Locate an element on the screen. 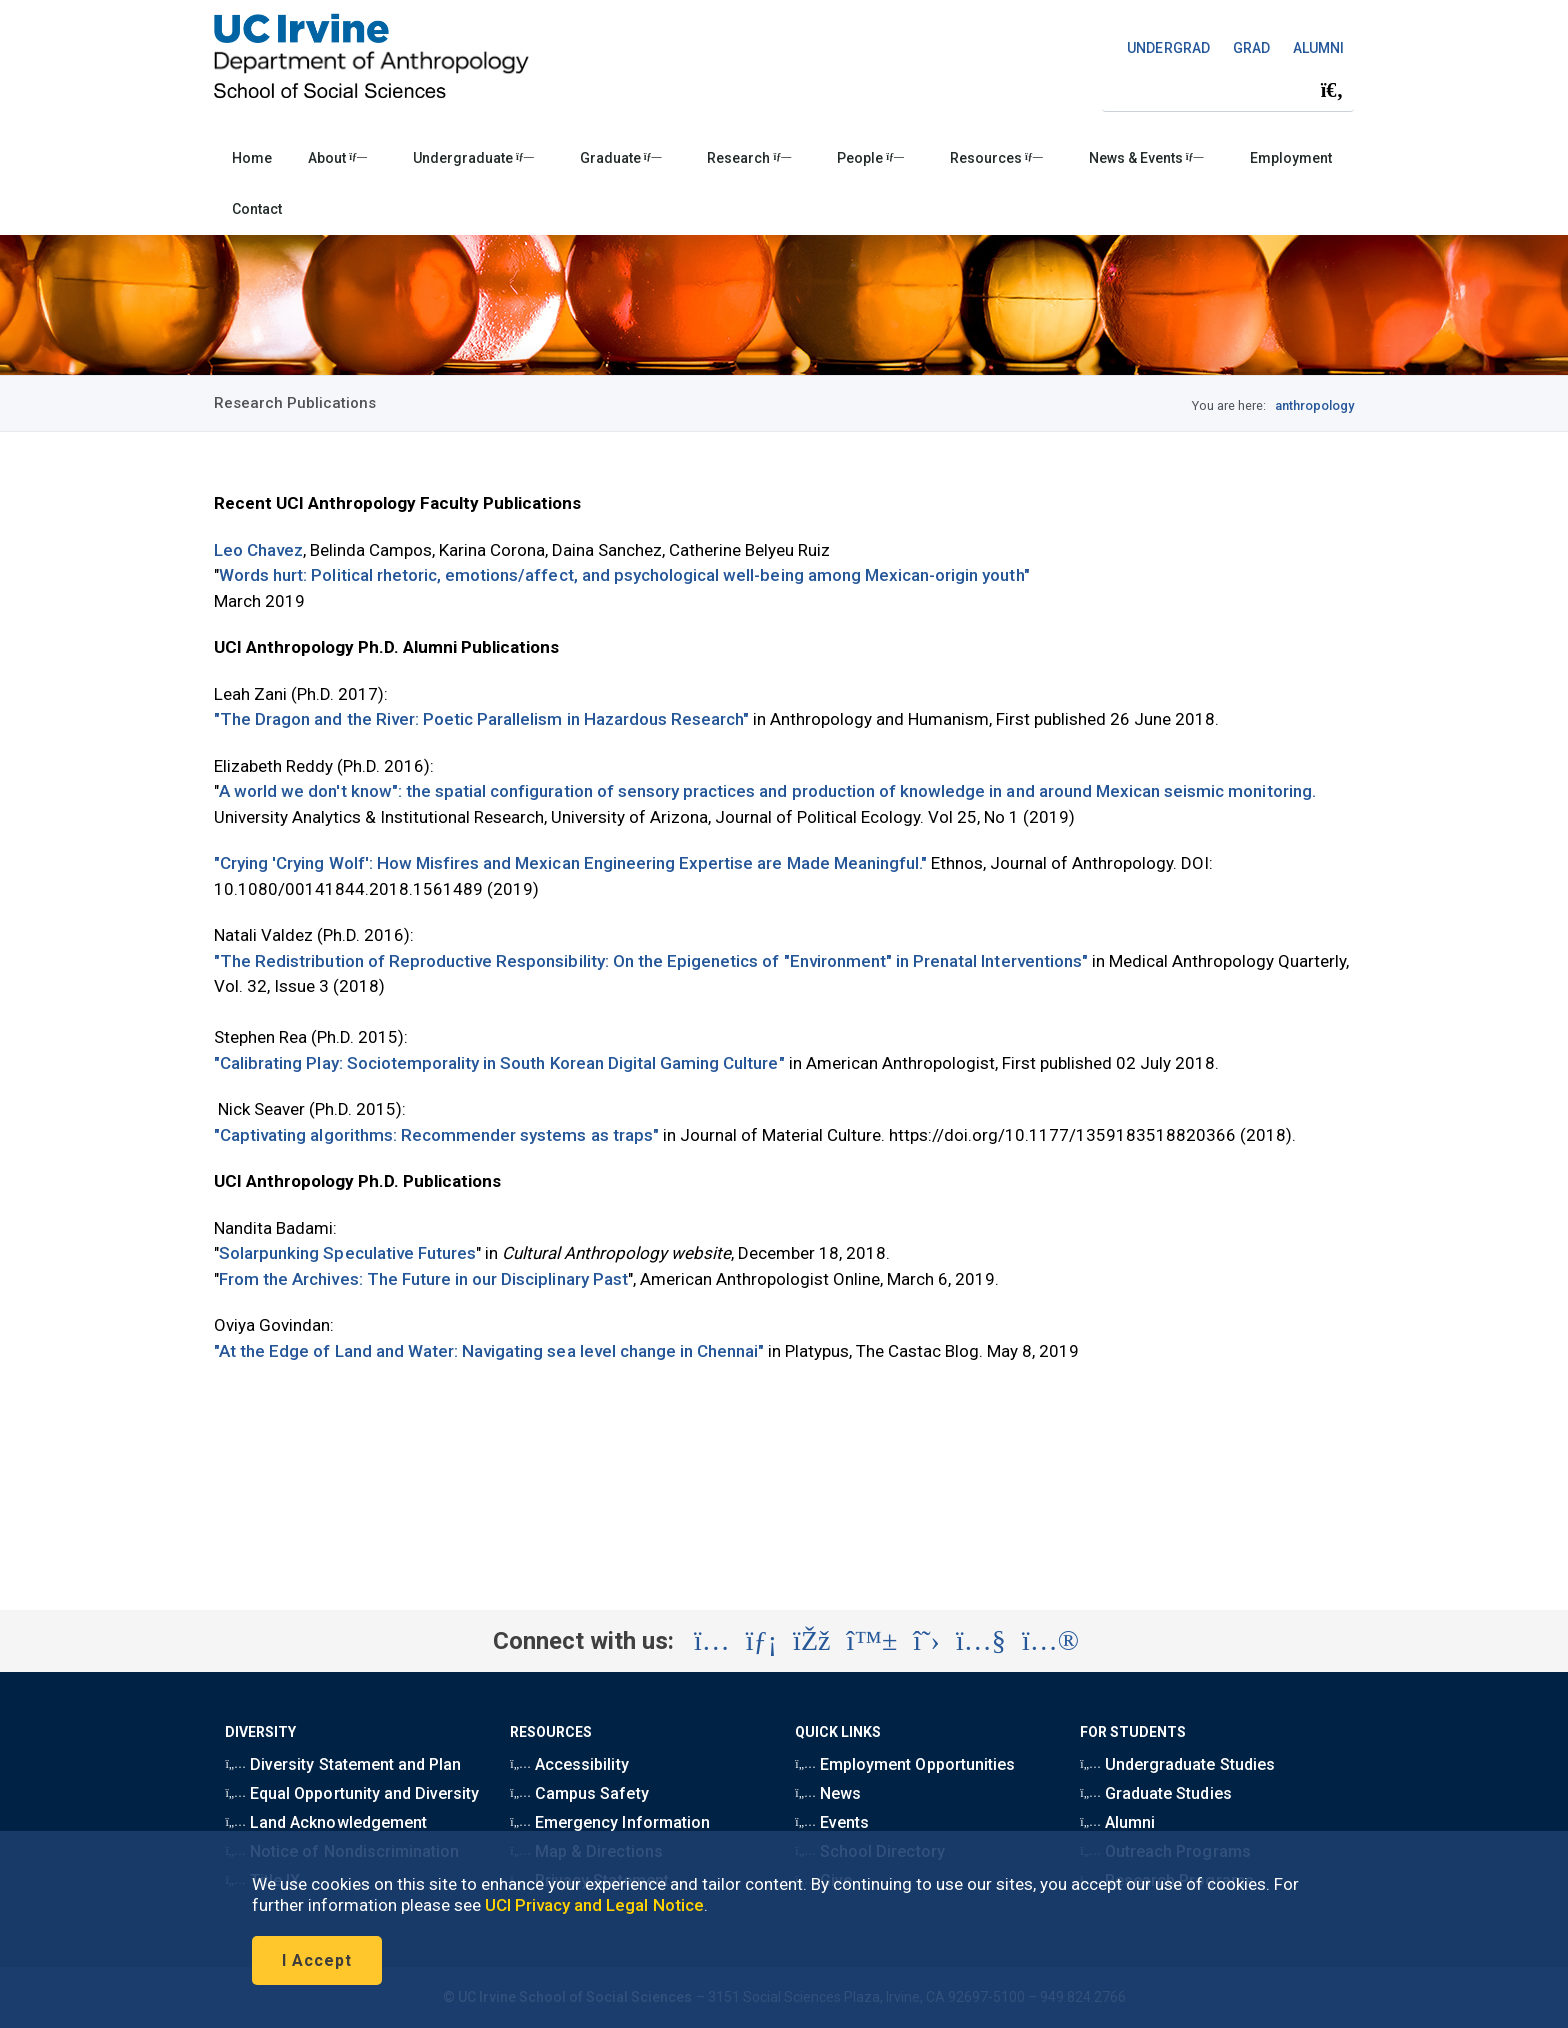 This screenshot has width=1568, height=2028. Land Acknowledgement is located at coordinates (325, 1822).